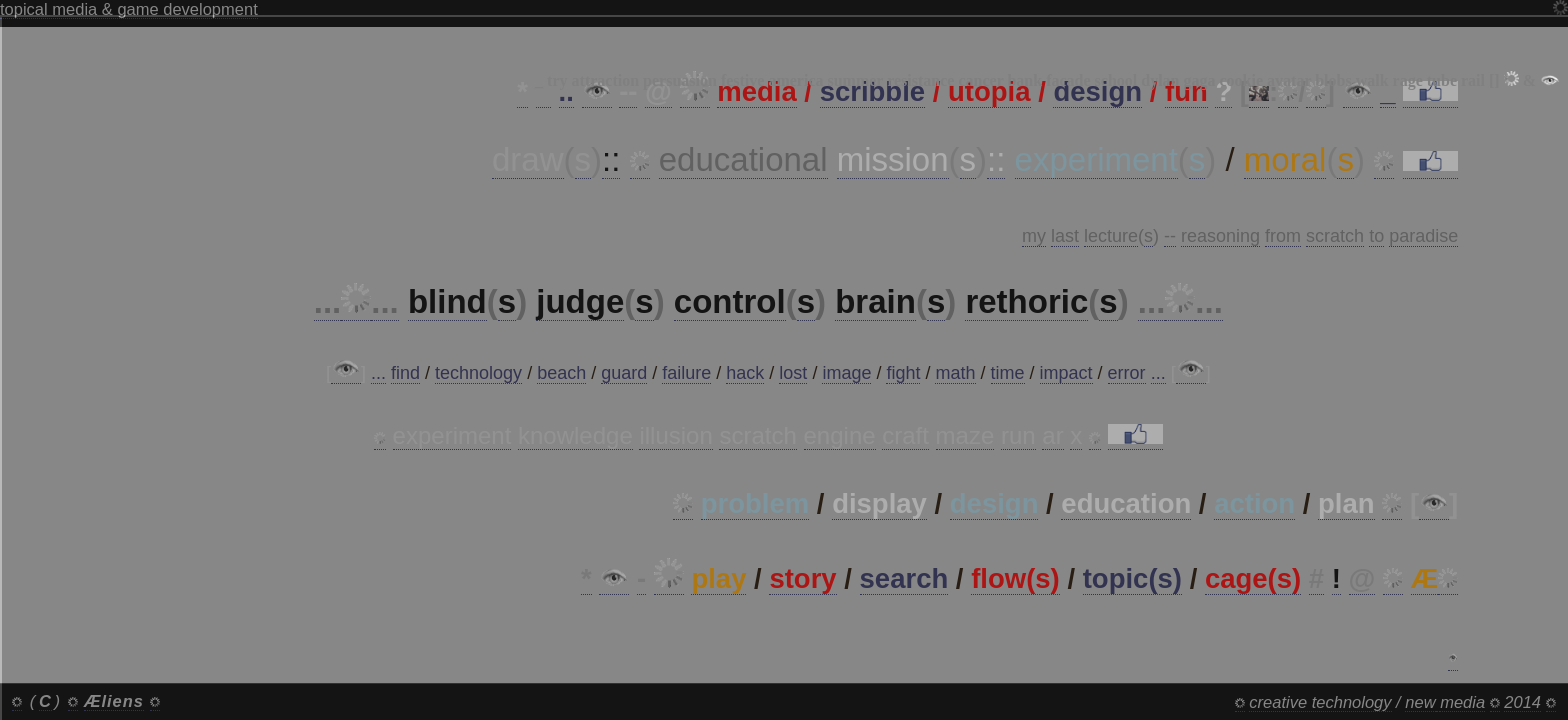 This screenshot has height=720, width=1568. I want to click on school, so click(1116, 80).